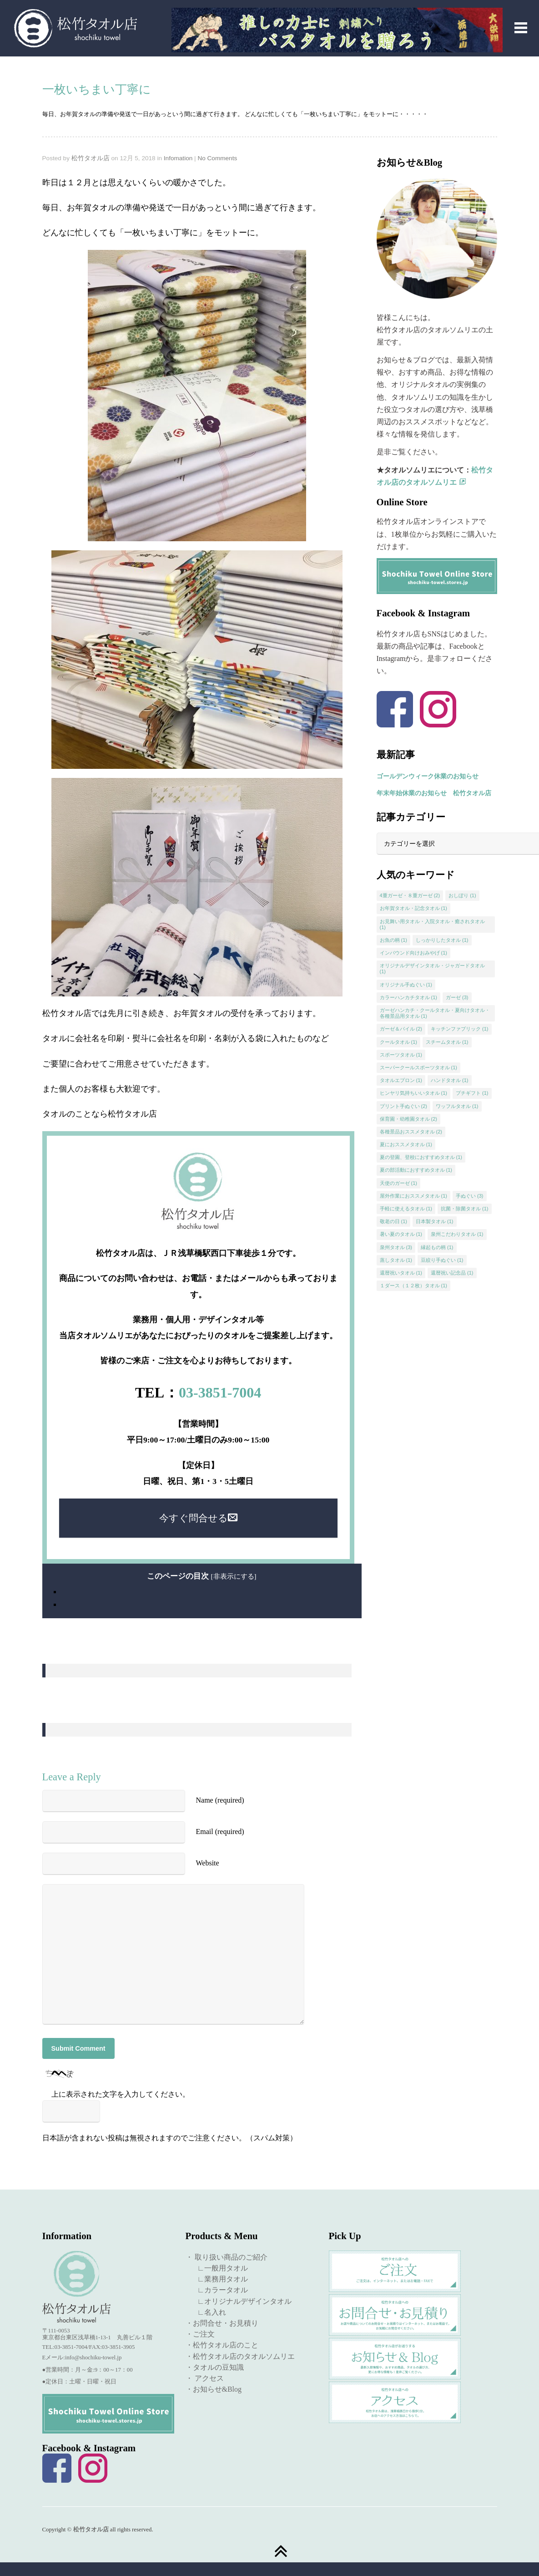 Image resolution: width=539 pixels, height=2576 pixels. What do you see at coordinates (406, 1144) in the screenshot?
I see `夏におススメタオル [夏におススメタオル (1個の項目)]` at bounding box center [406, 1144].